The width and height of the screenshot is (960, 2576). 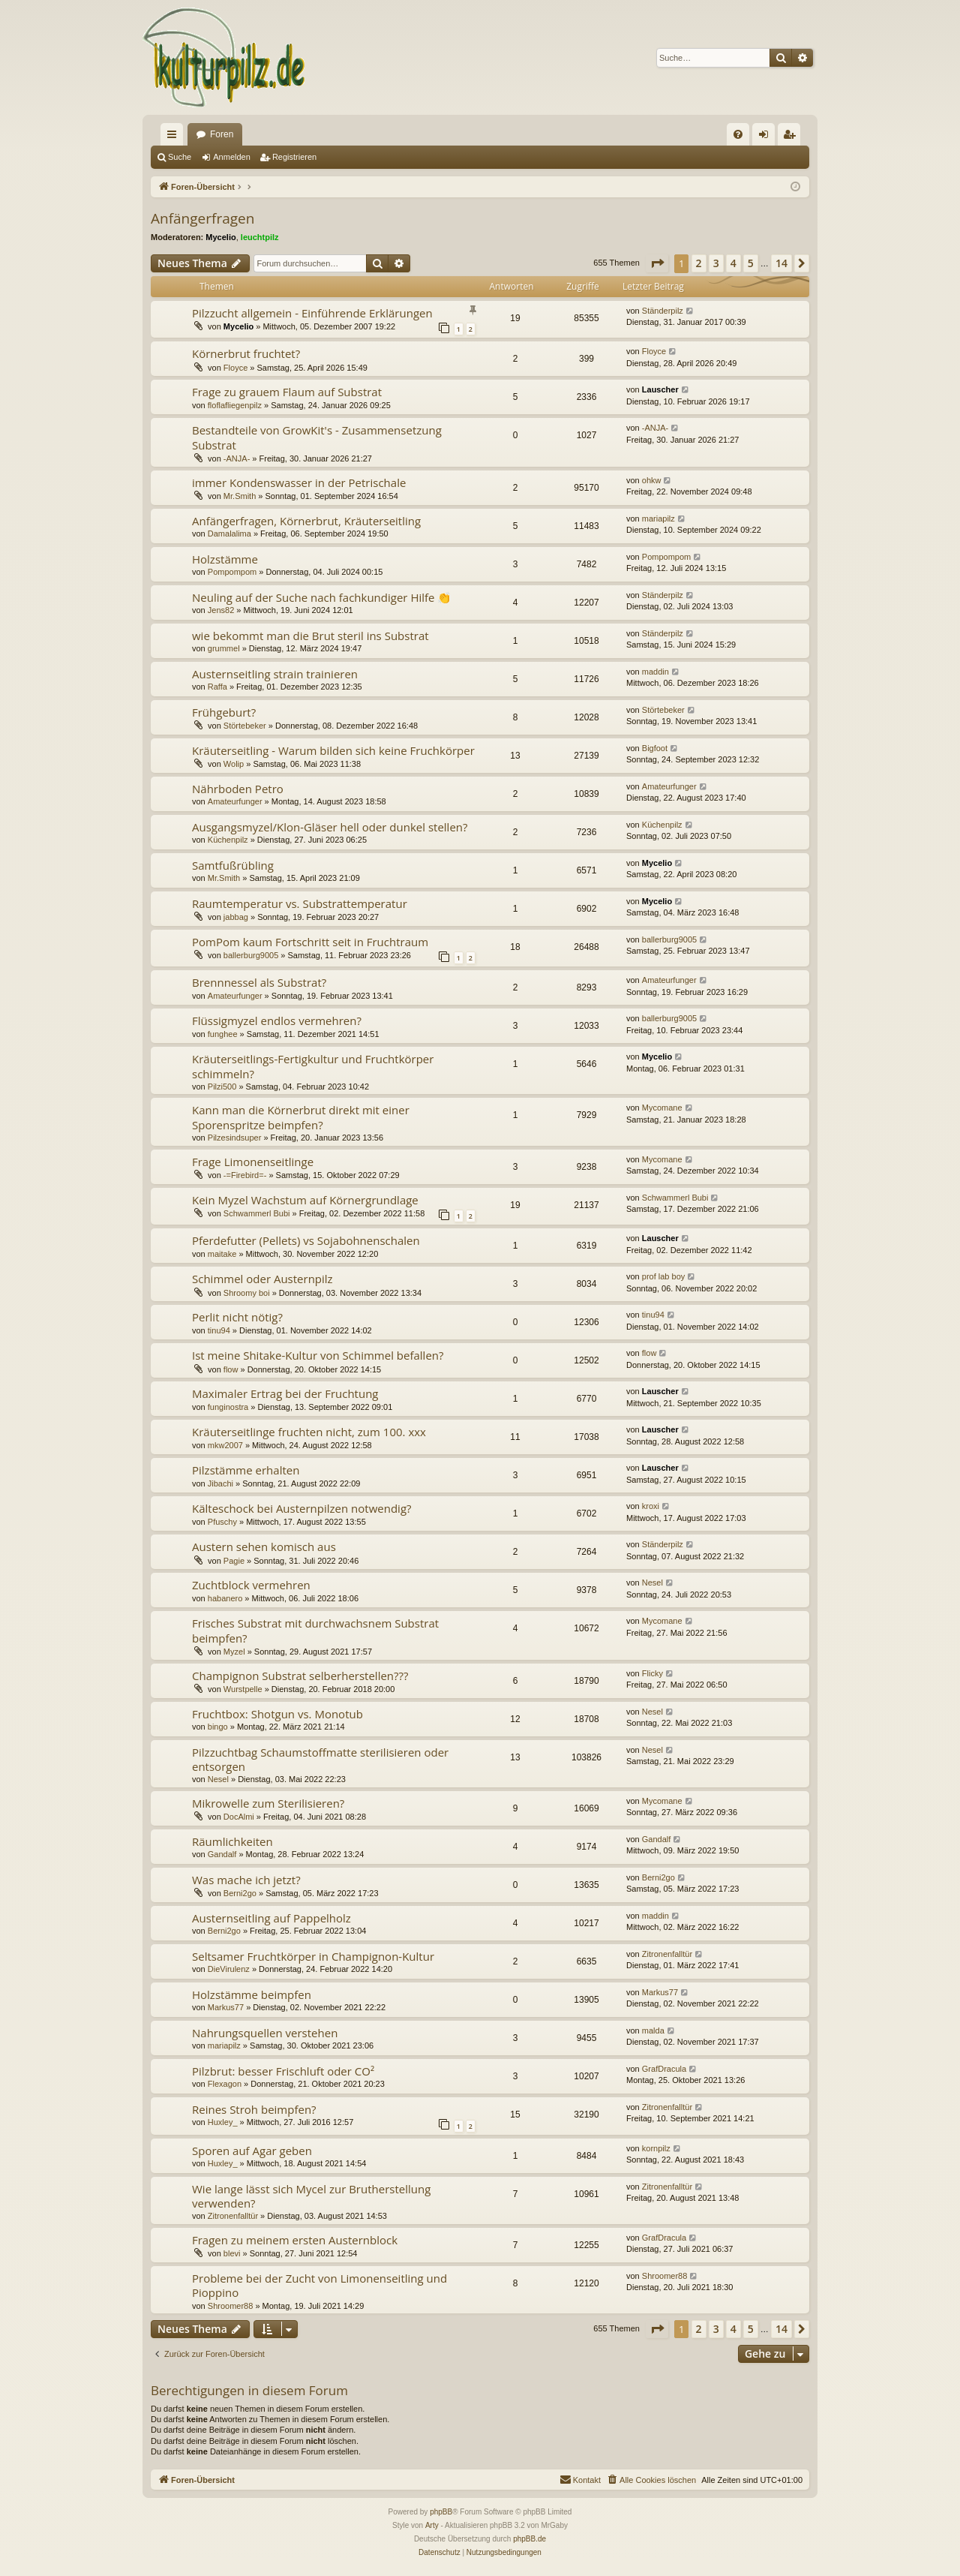 I want to click on Schnellzugriff, so click(x=174, y=137).